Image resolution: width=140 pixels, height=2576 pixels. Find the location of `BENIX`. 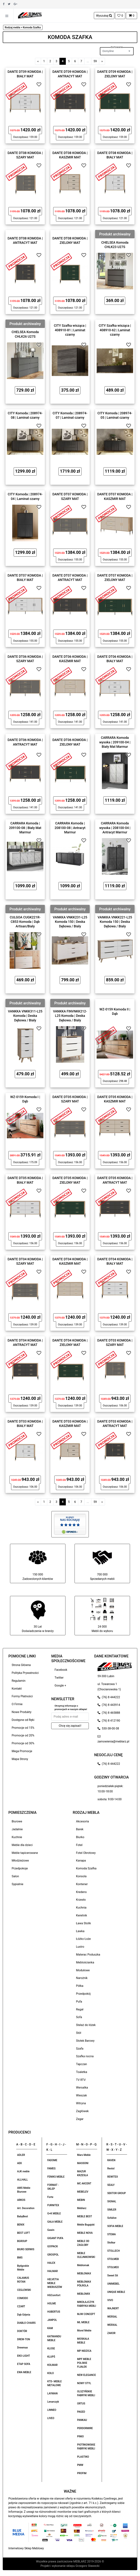

BENIX is located at coordinates (20, 2224).